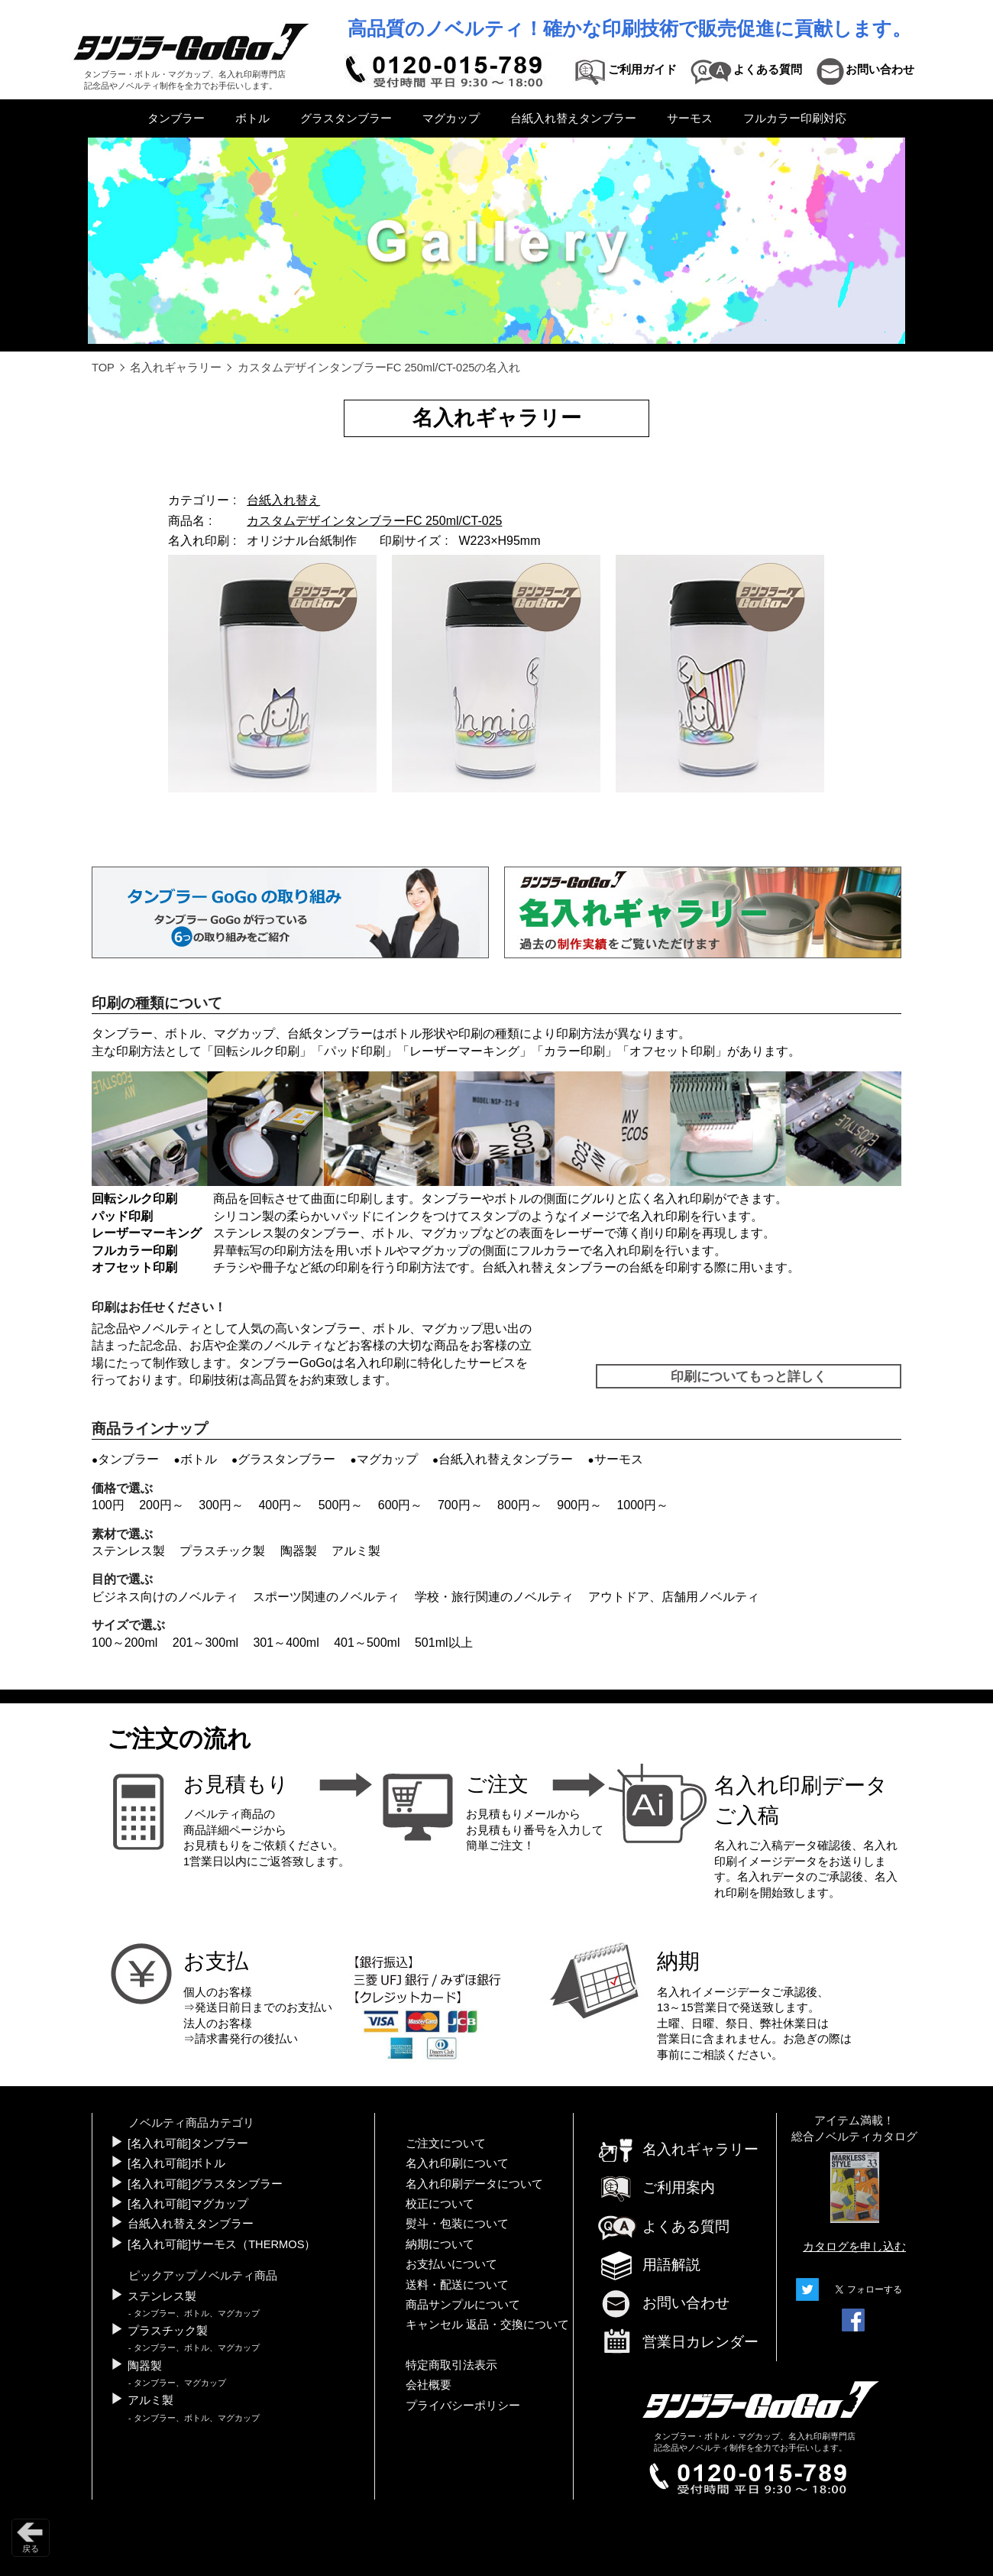 The width and height of the screenshot is (993, 2576). What do you see at coordinates (128, 1550) in the screenshot?
I see `ステンレス製` at bounding box center [128, 1550].